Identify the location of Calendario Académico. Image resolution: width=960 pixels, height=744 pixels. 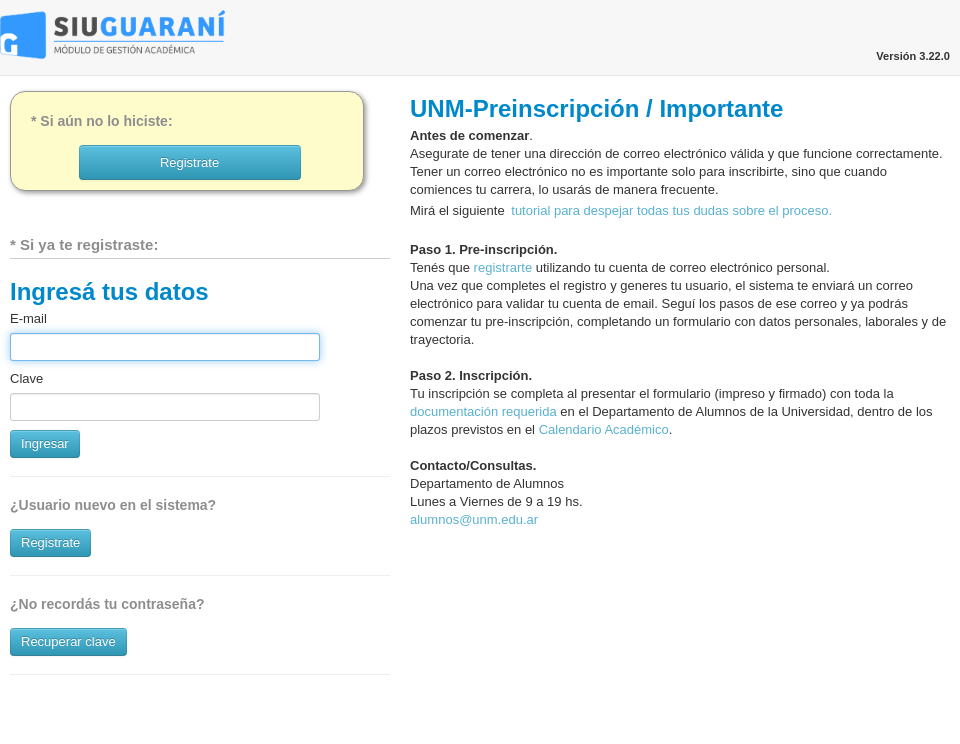
(604, 429).